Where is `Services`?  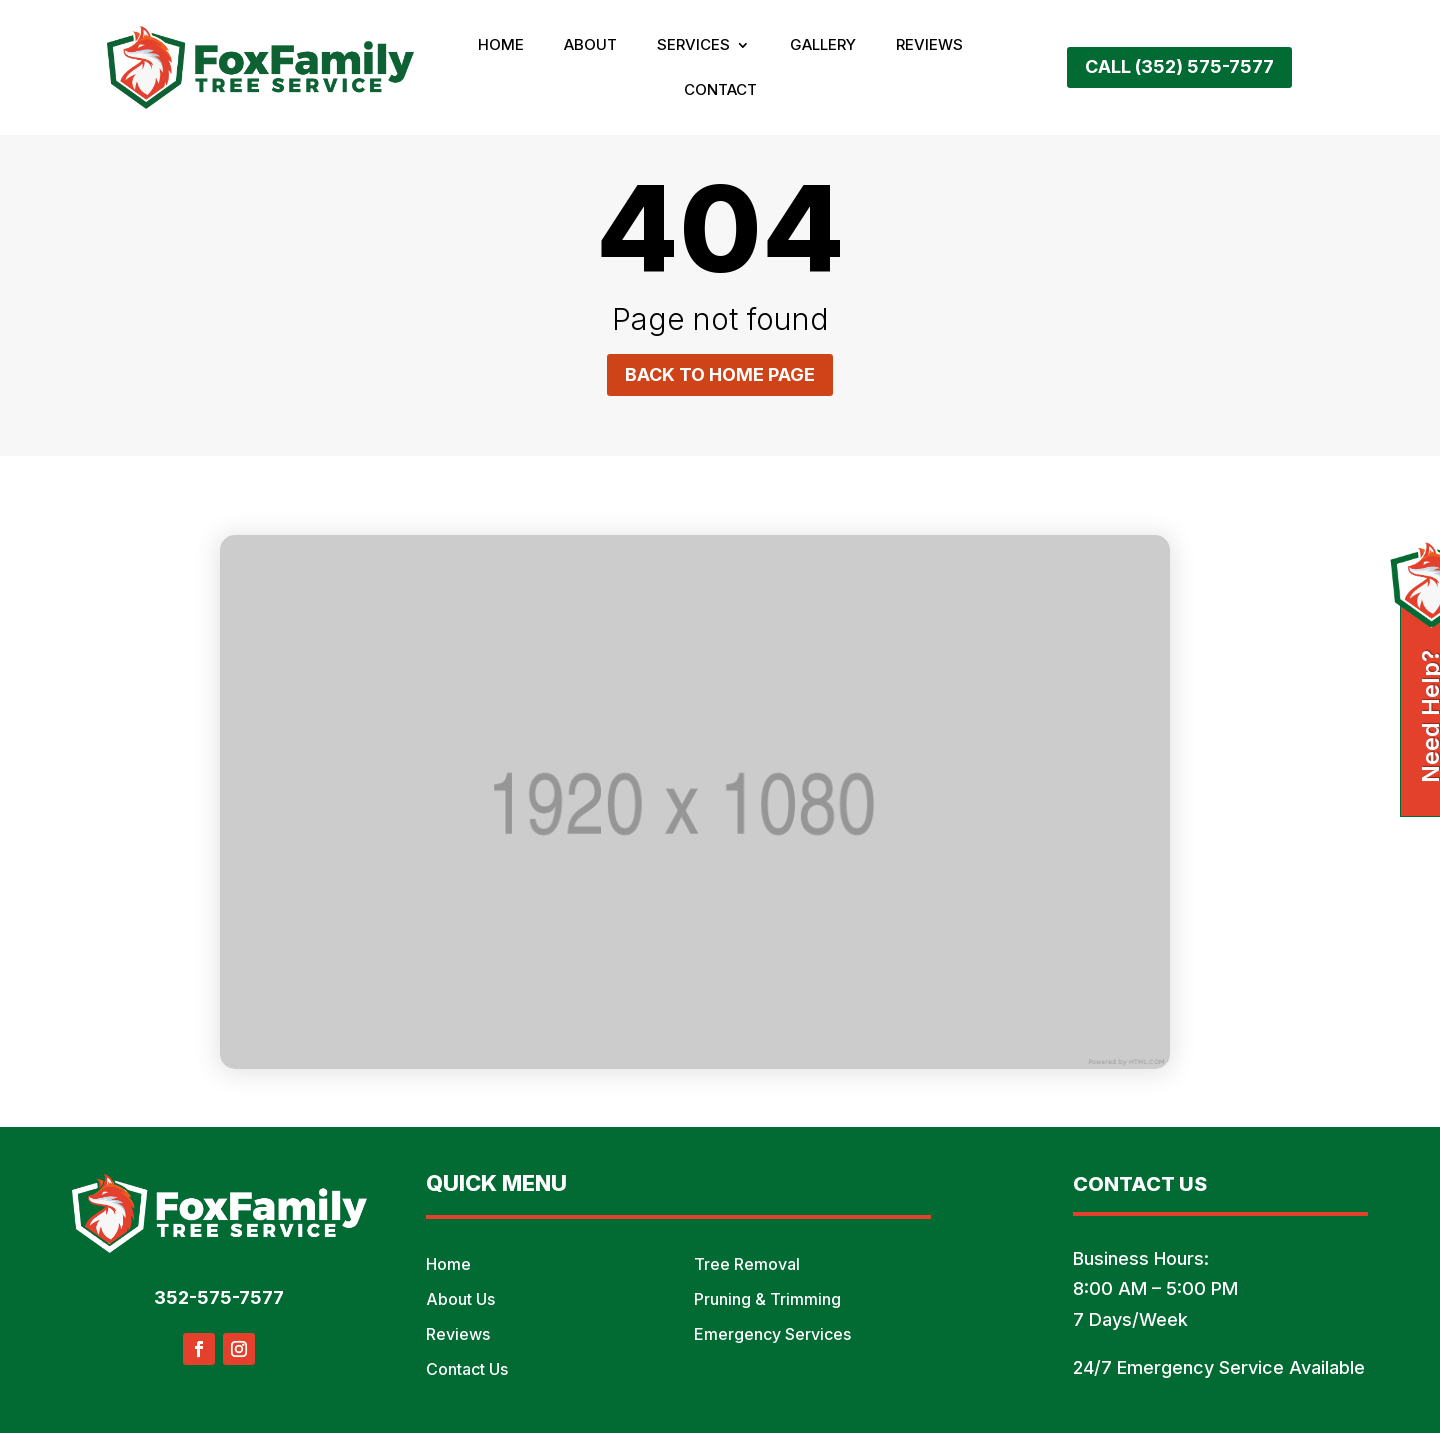 Services is located at coordinates (693, 46).